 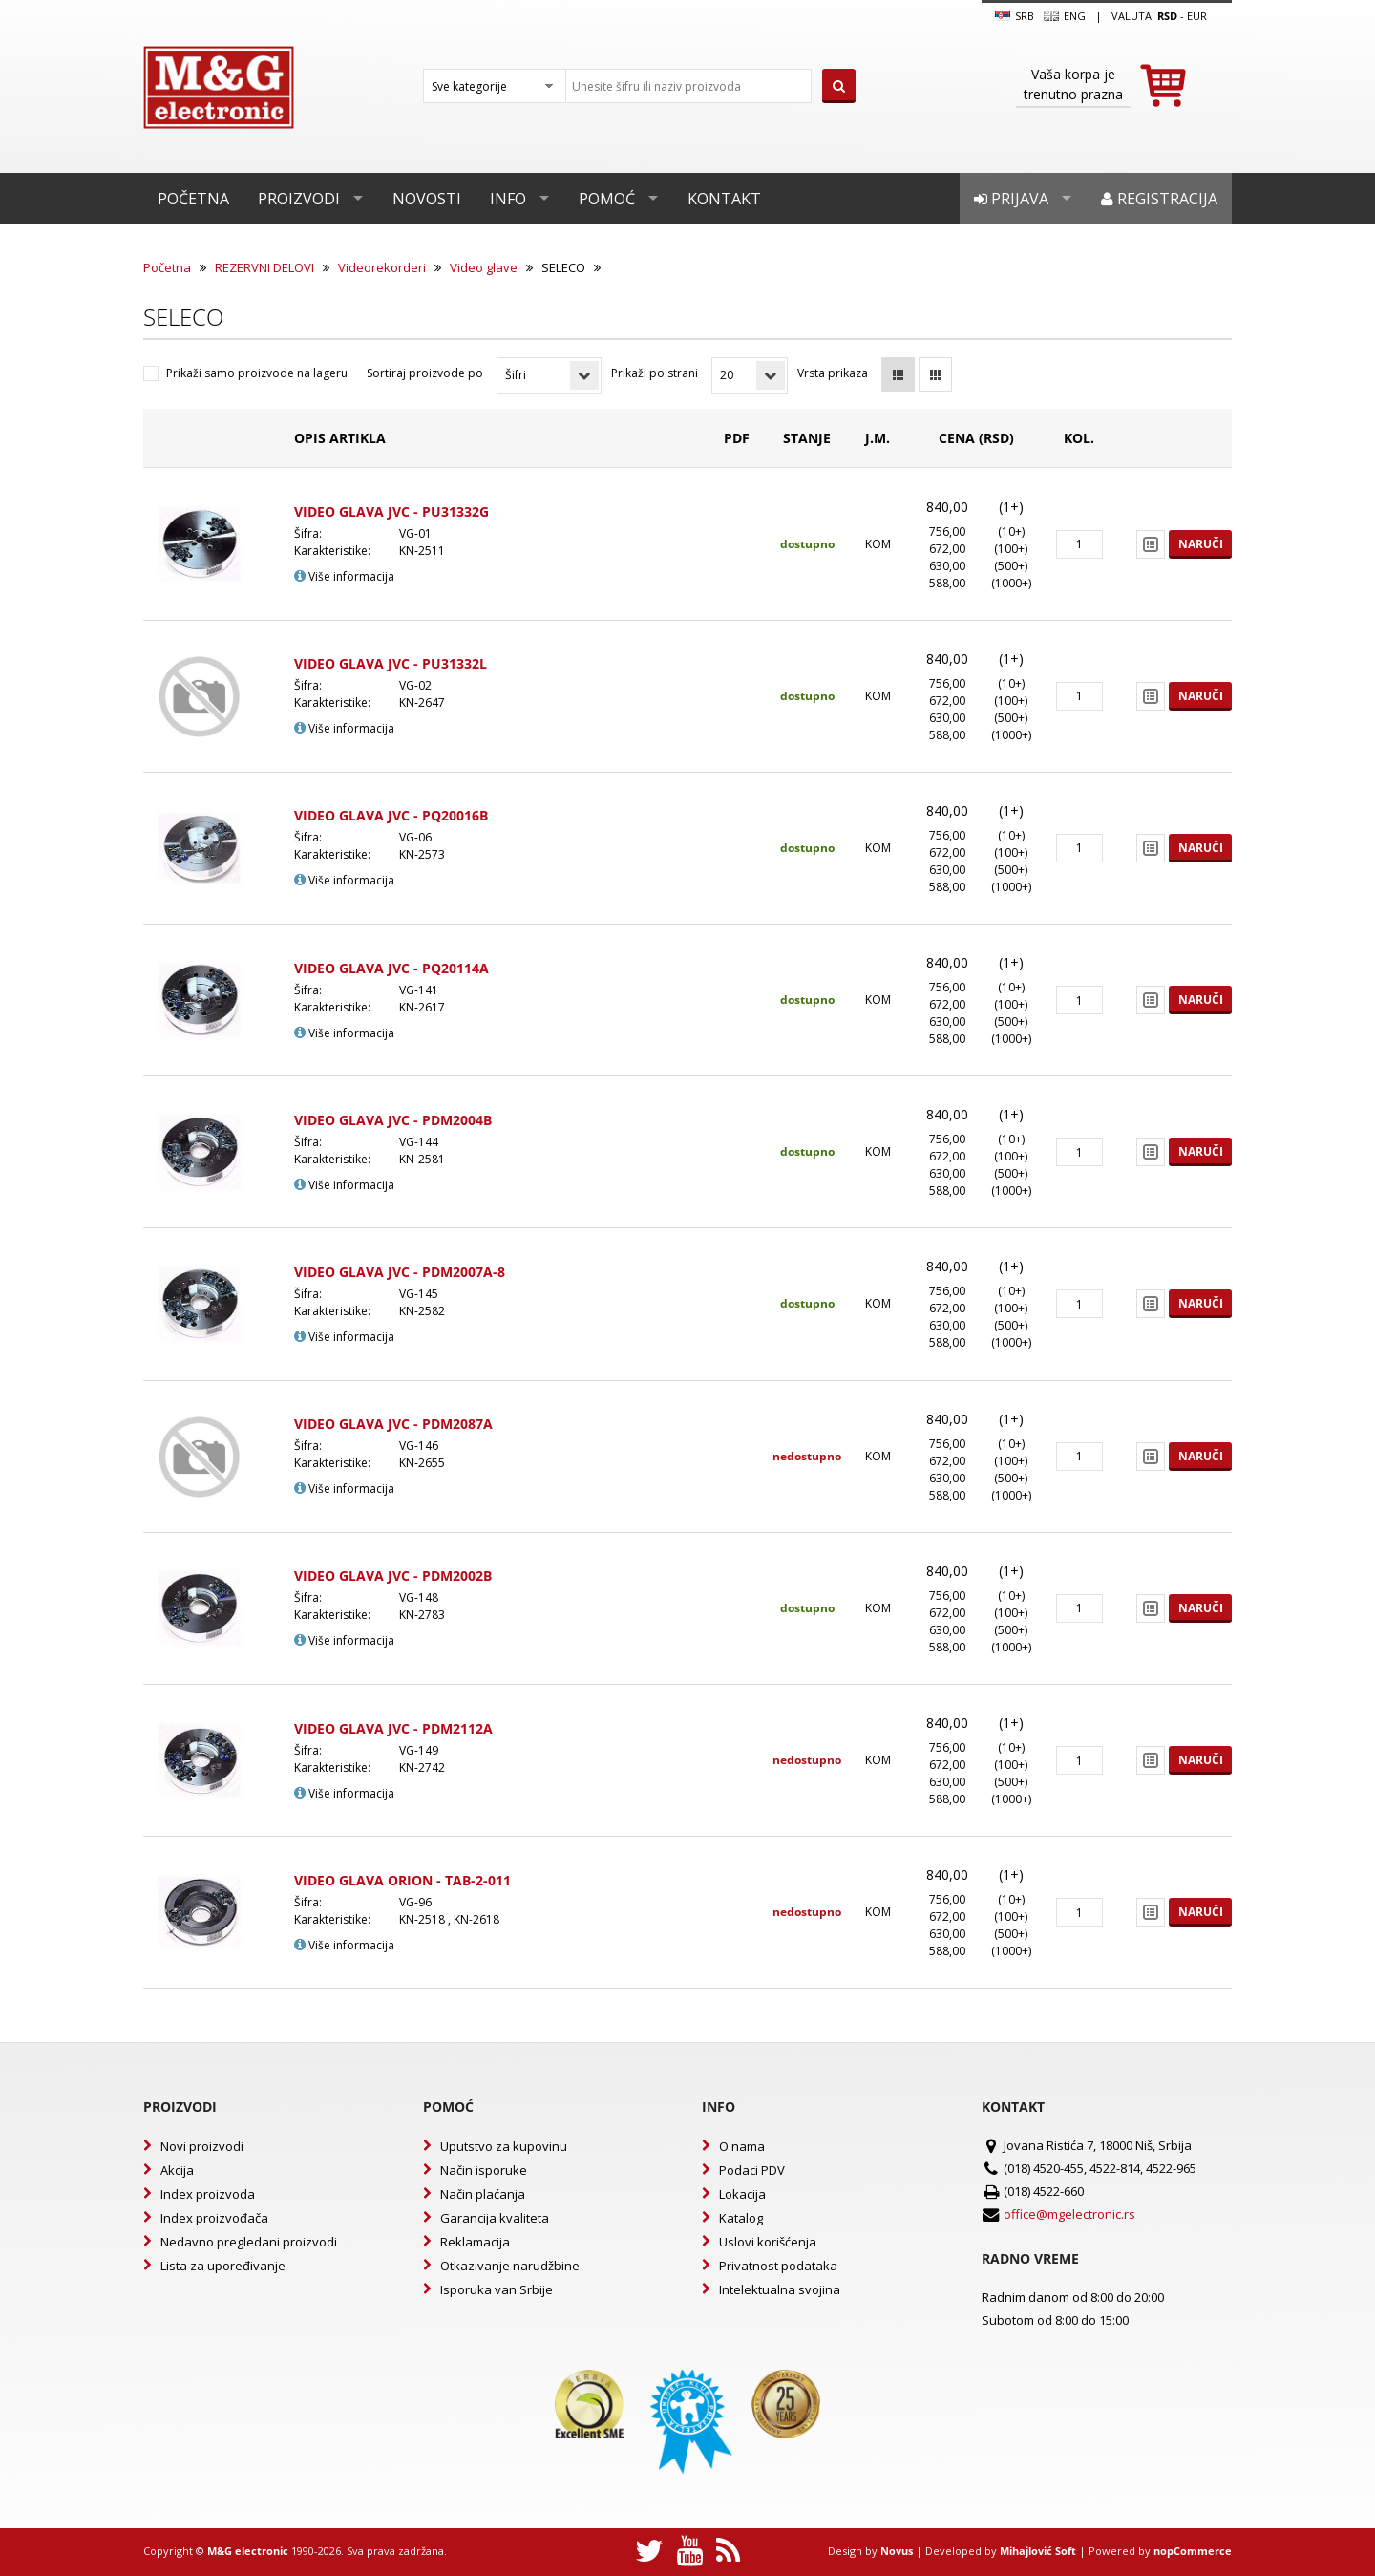 What do you see at coordinates (607, 198) in the screenshot?
I see `Pomoć` at bounding box center [607, 198].